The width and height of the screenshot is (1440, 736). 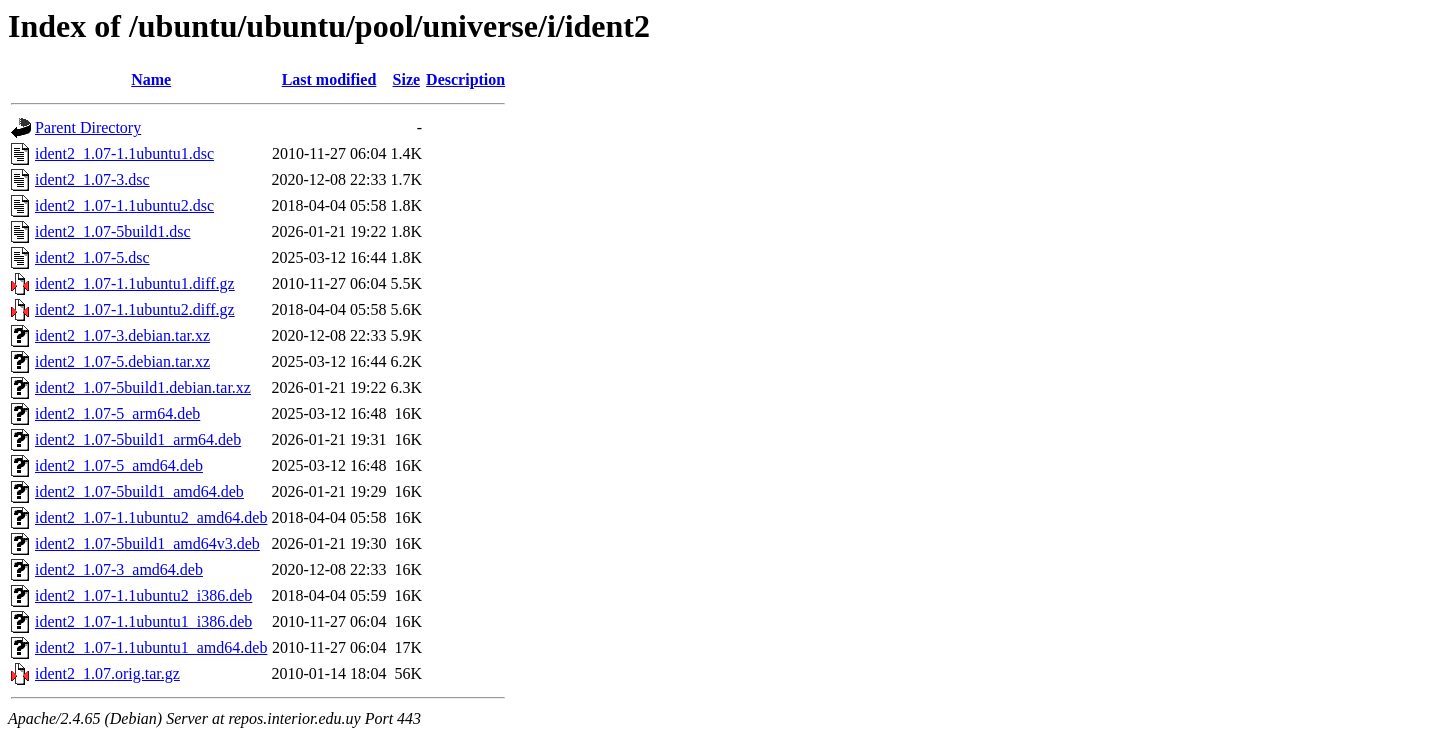 I want to click on Description, so click(x=465, y=79).